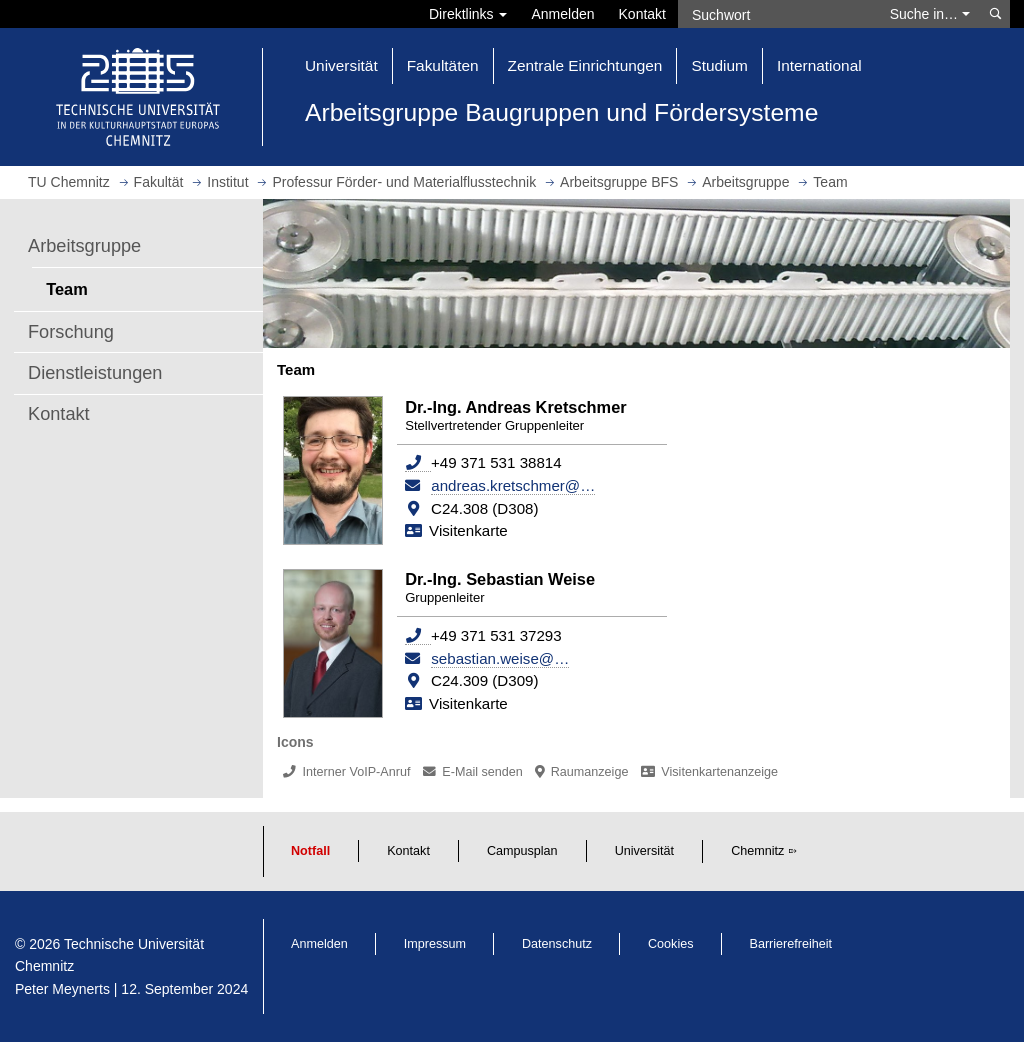 This screenshot has width=1024, height=1042. Describe the element at coordinates (645, 851) in the screenshot. I see `Universität` at that location.